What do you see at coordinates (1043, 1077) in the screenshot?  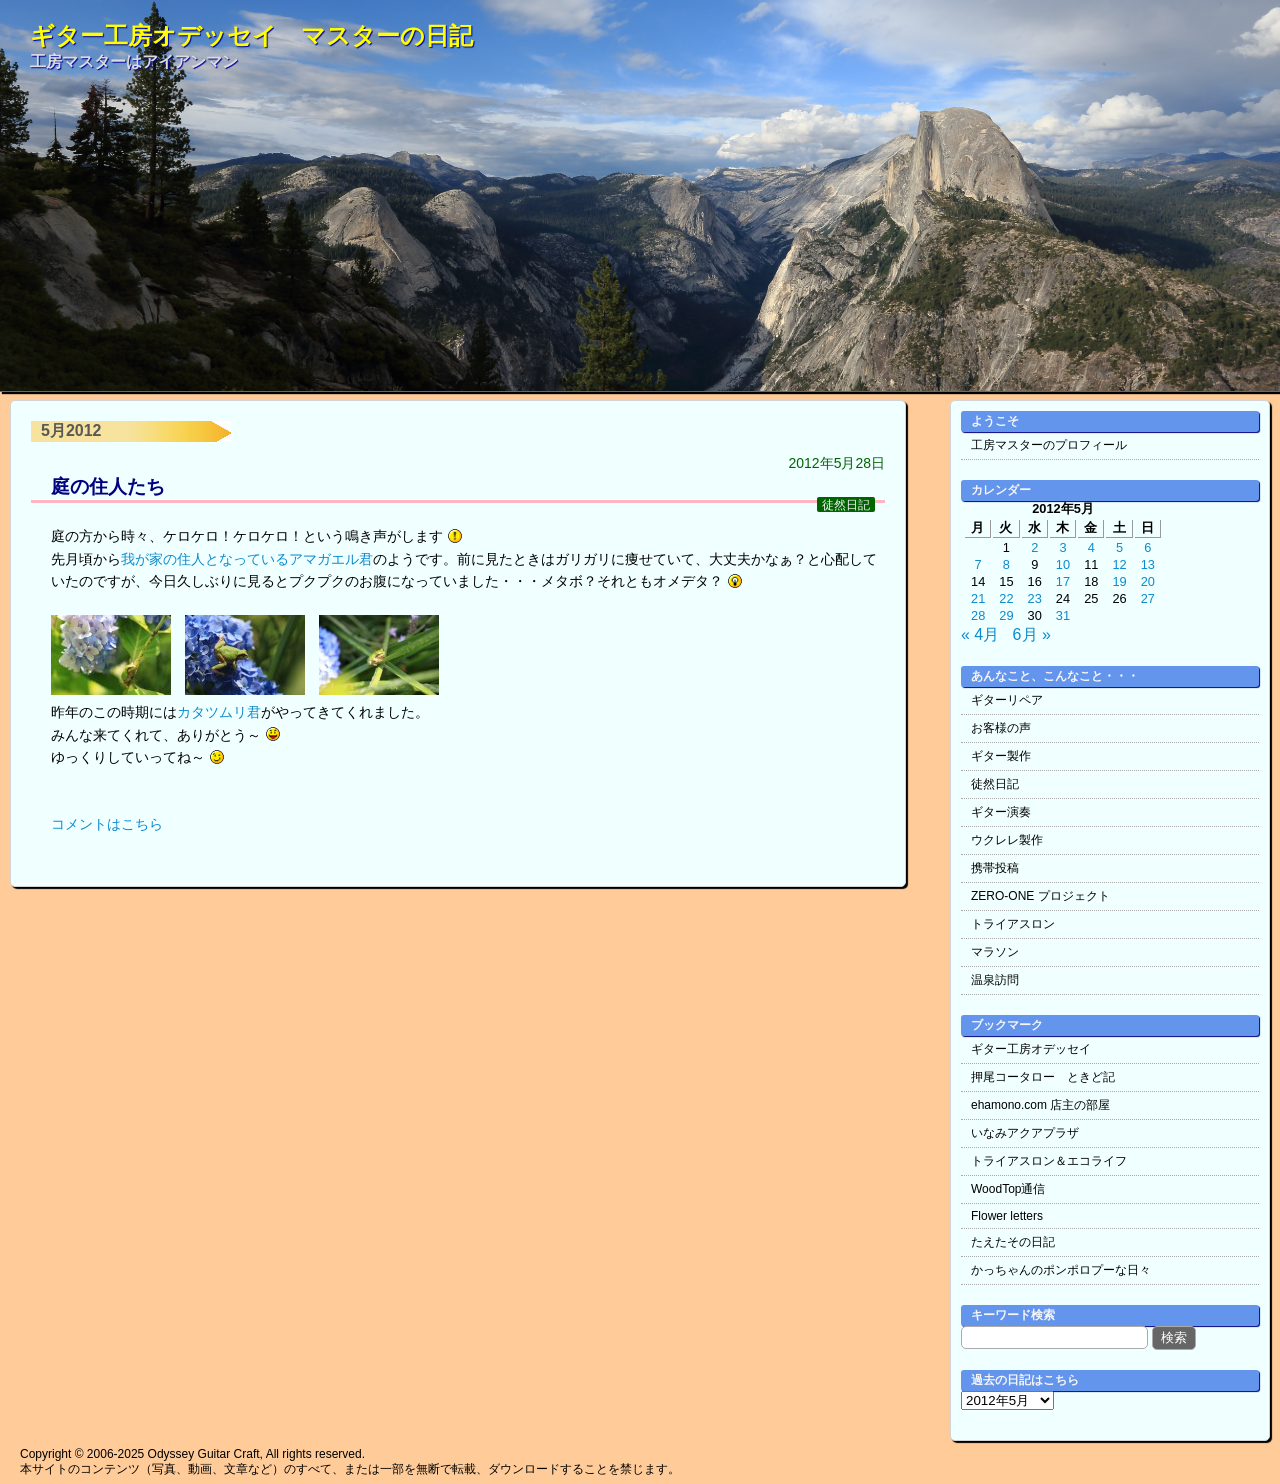 I see `押尾コータロー ときど記` at bounding box center [1043, 1077].